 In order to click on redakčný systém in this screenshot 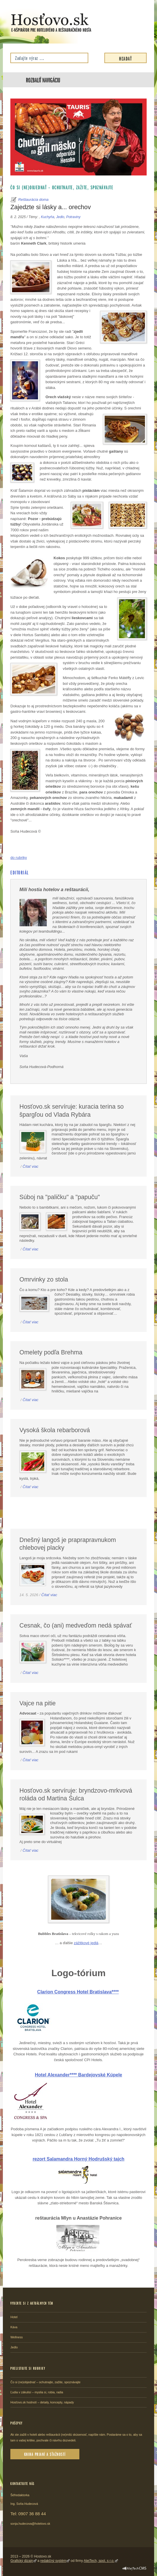, I will do `click(53, 2561)`.